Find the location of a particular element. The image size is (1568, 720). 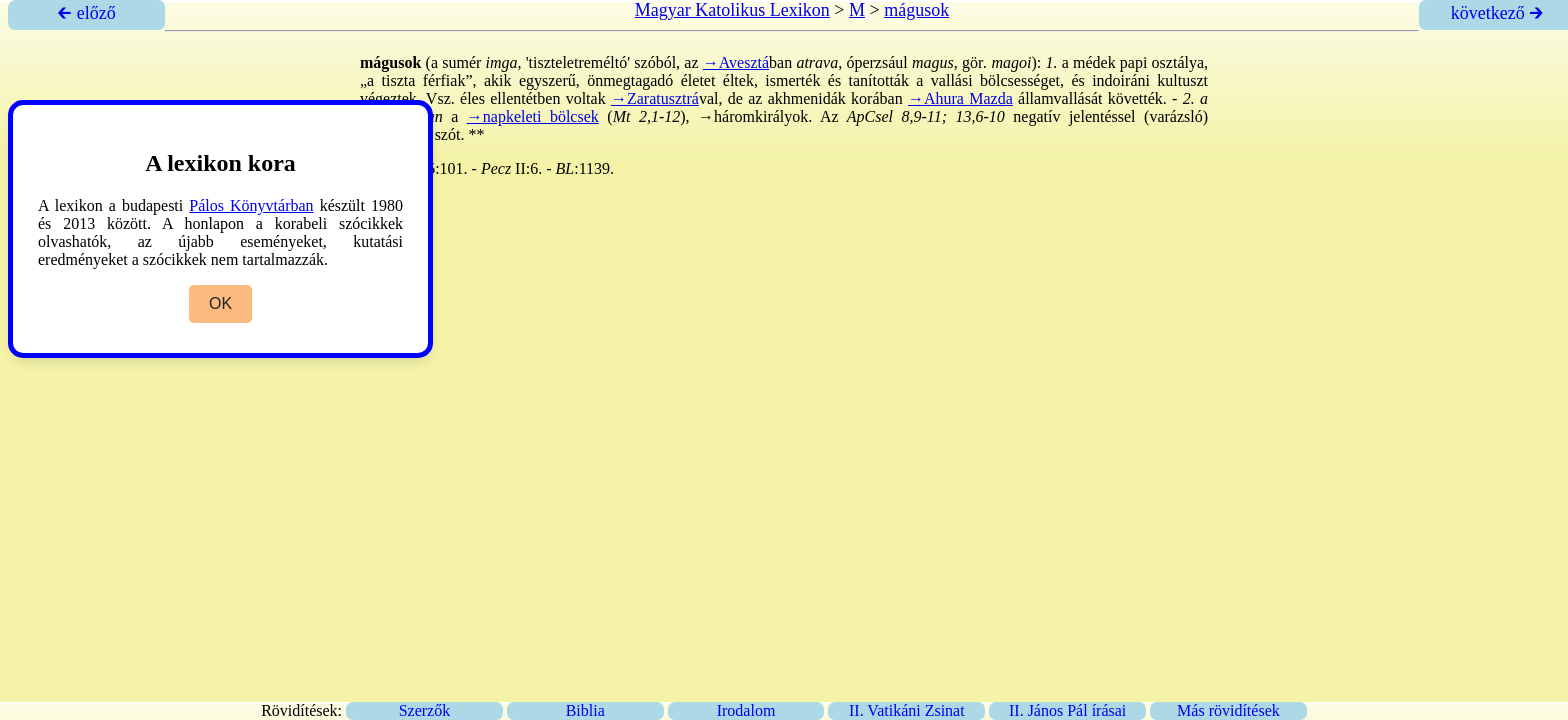

Pálos Könyvtárban is located at coordinates (251, 205).